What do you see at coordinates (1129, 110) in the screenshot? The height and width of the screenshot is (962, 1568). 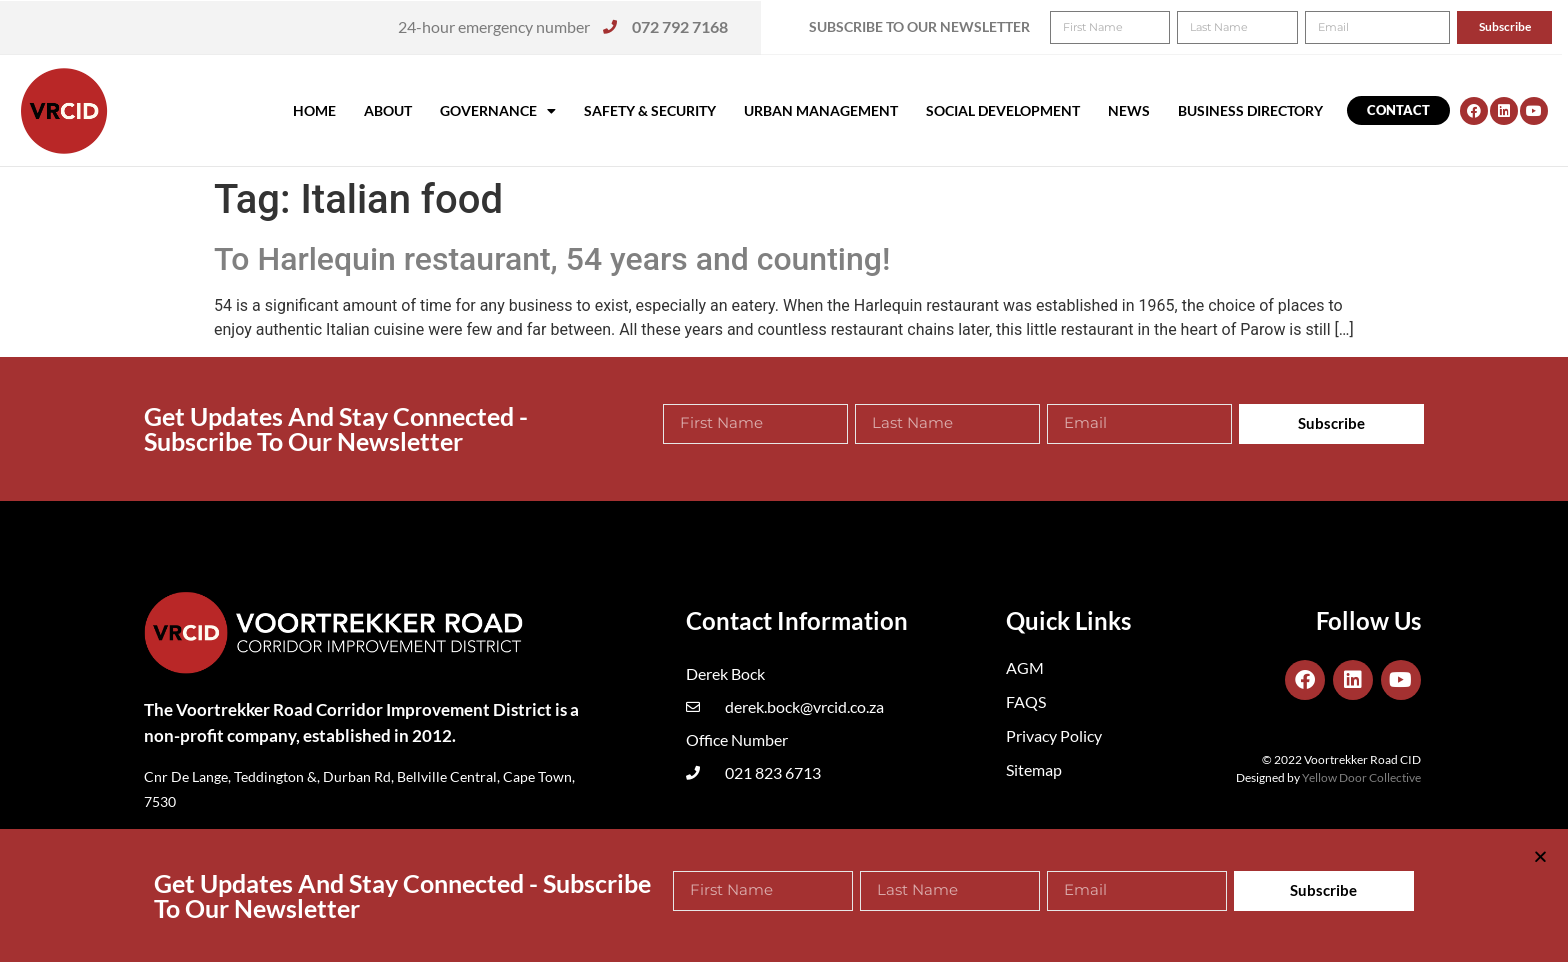 I see `News` at bounding box center [1129, 110].